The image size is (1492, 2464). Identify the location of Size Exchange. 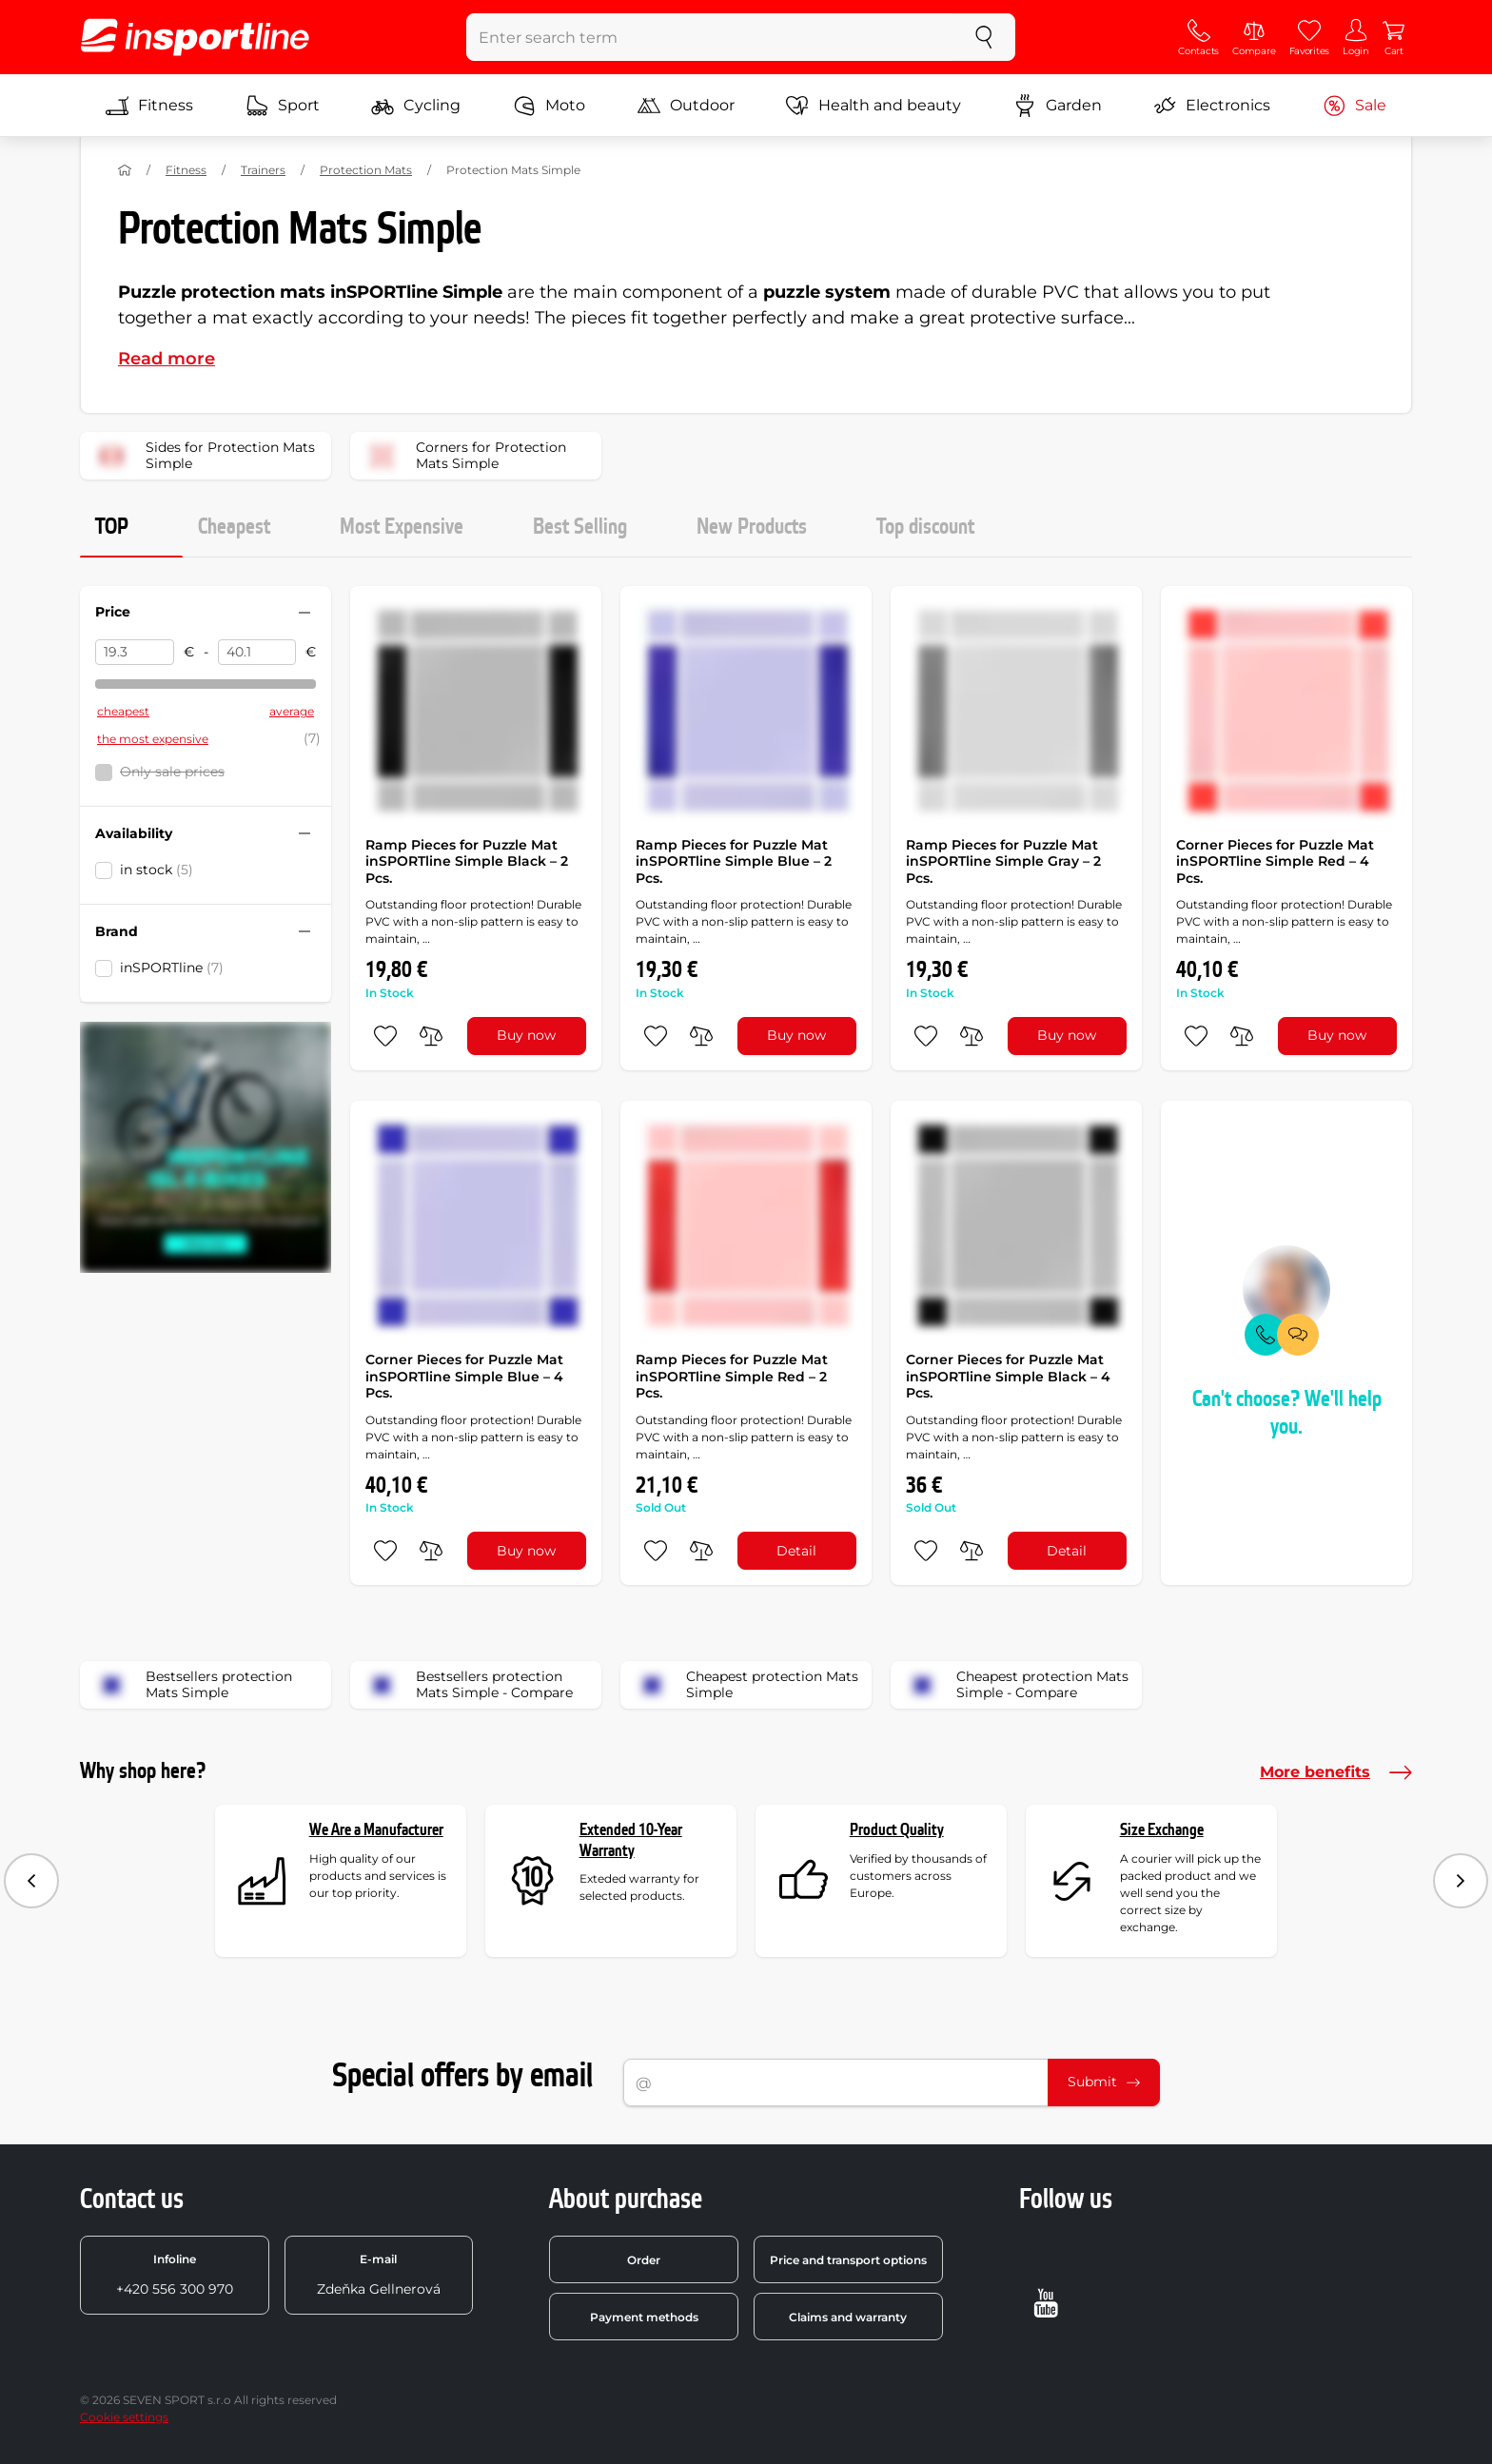
(1162, 1830).